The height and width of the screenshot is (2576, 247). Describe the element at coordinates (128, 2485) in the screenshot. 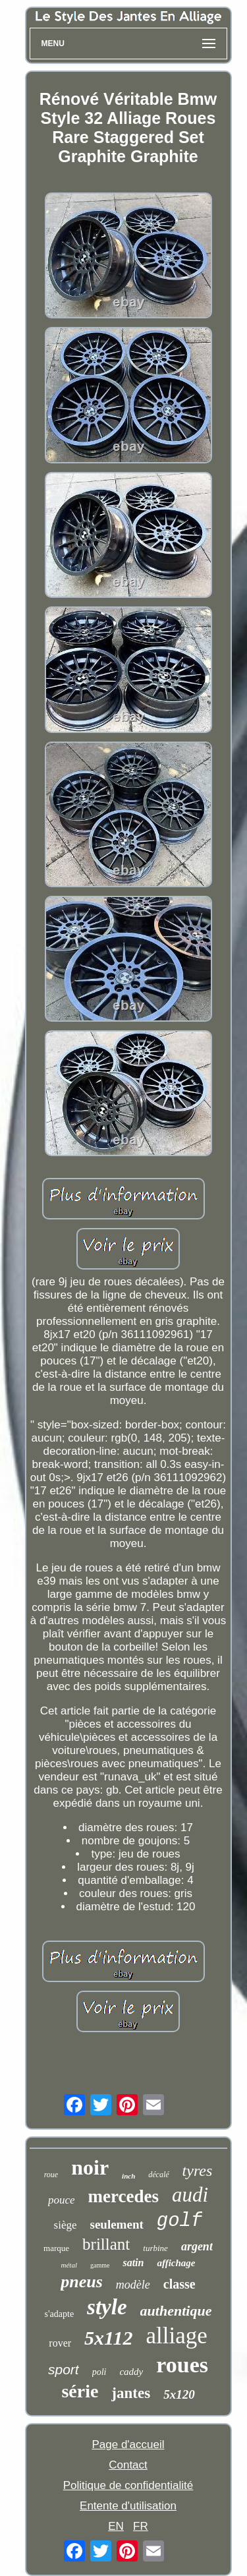

I see `Politique de confidentialité` at that location.